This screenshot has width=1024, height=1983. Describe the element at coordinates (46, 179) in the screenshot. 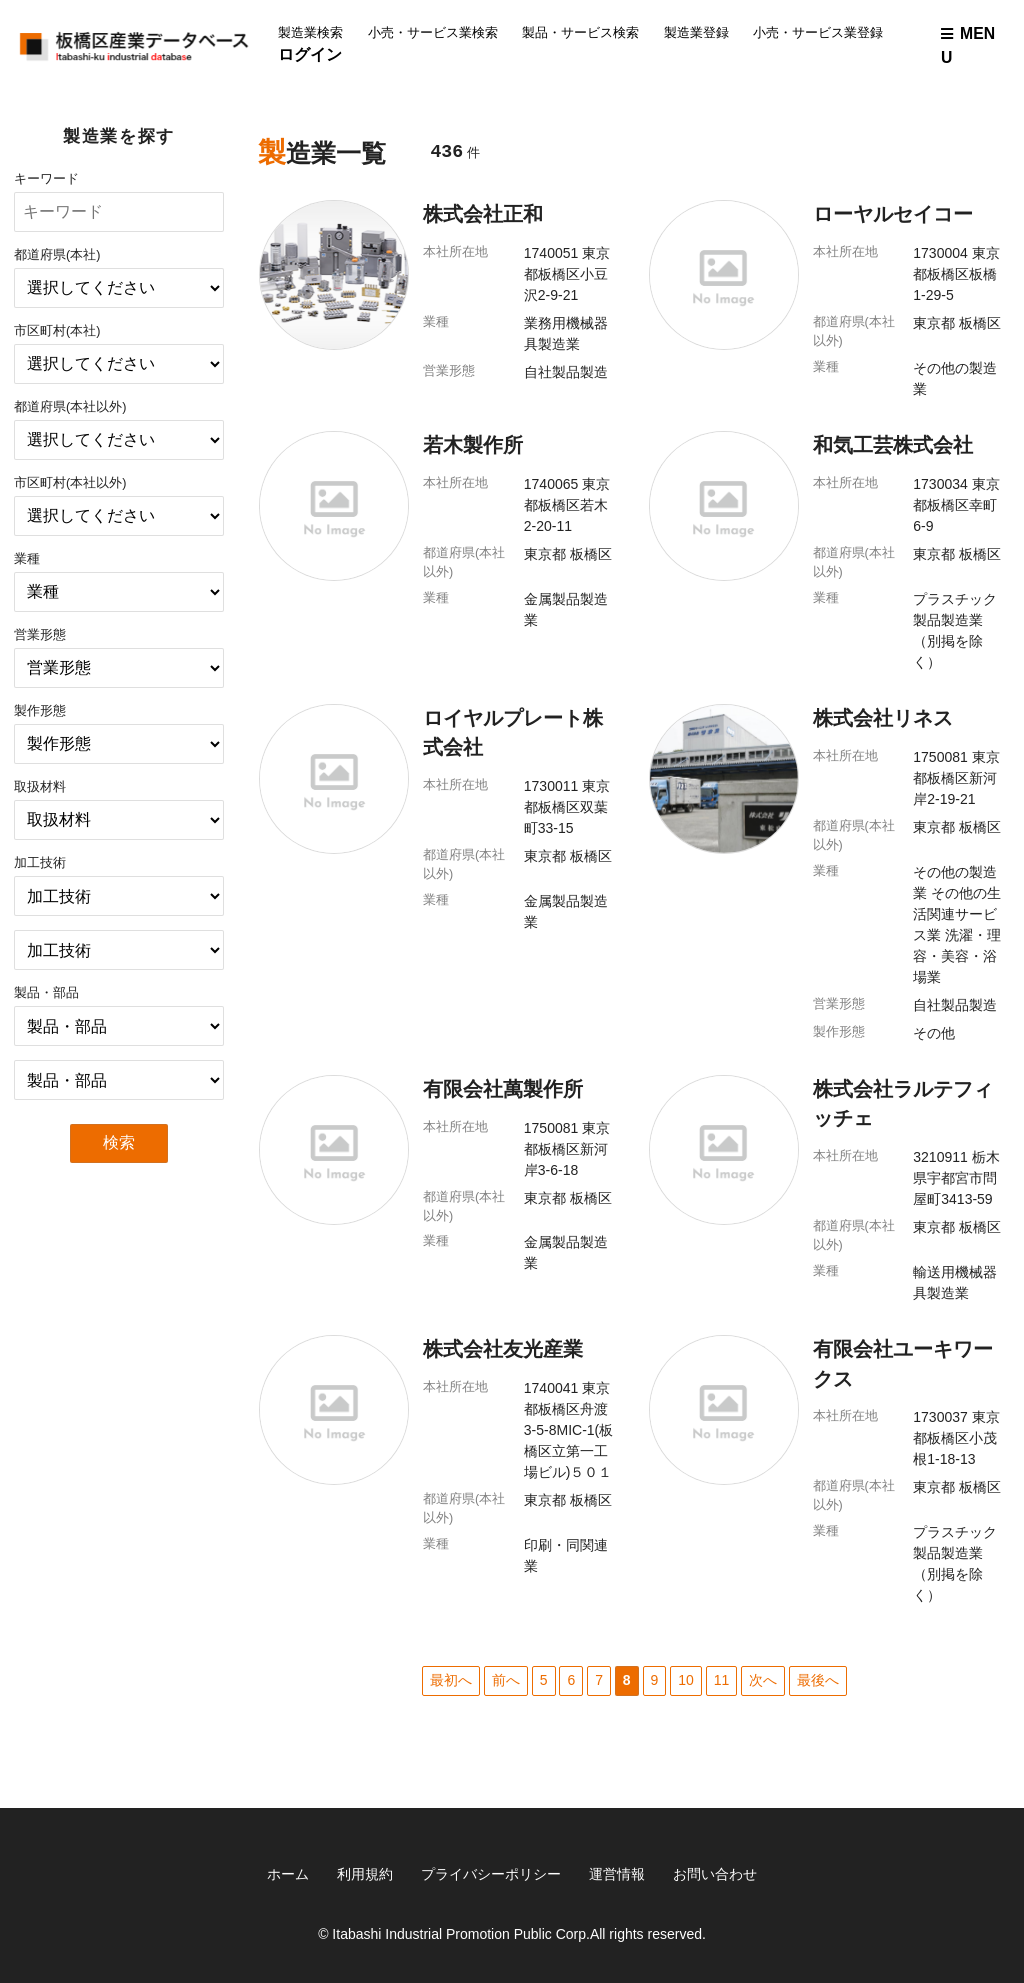

I see `キーワード` at that location.